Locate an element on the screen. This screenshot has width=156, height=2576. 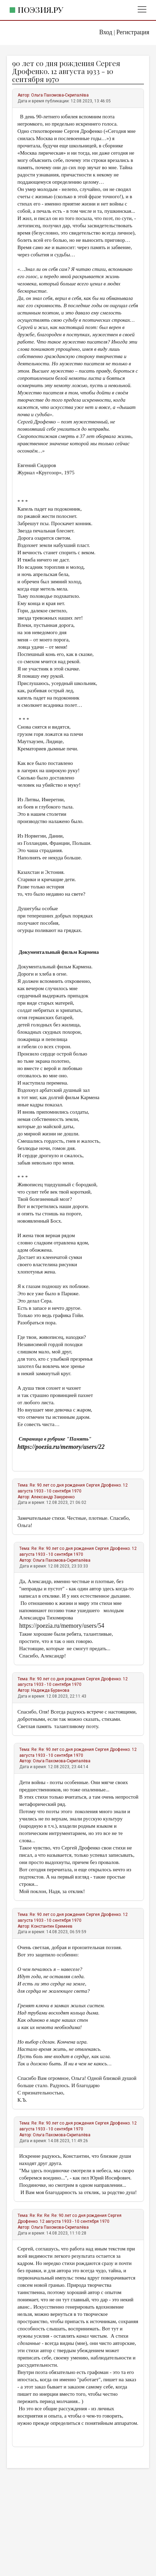
Поэзия.ру is located at coordinates (40, 9).